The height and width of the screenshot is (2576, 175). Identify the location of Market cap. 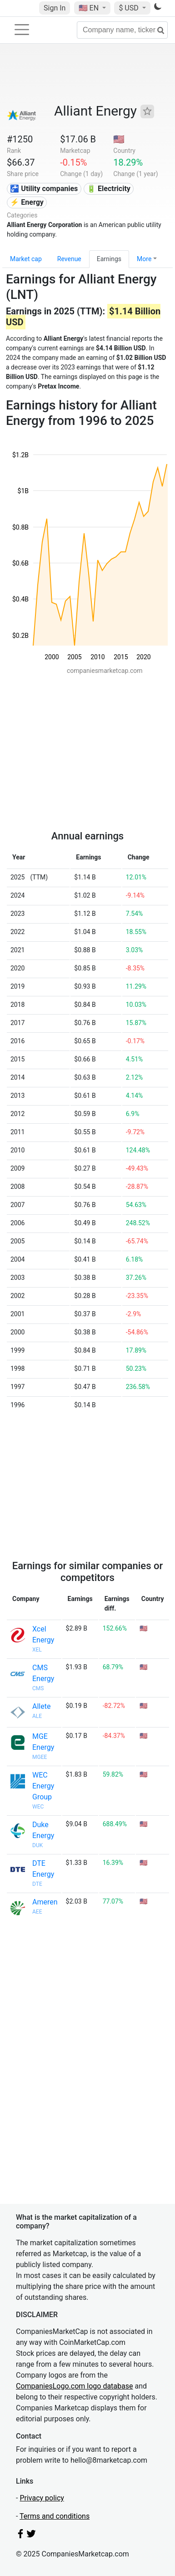
(26, 259).